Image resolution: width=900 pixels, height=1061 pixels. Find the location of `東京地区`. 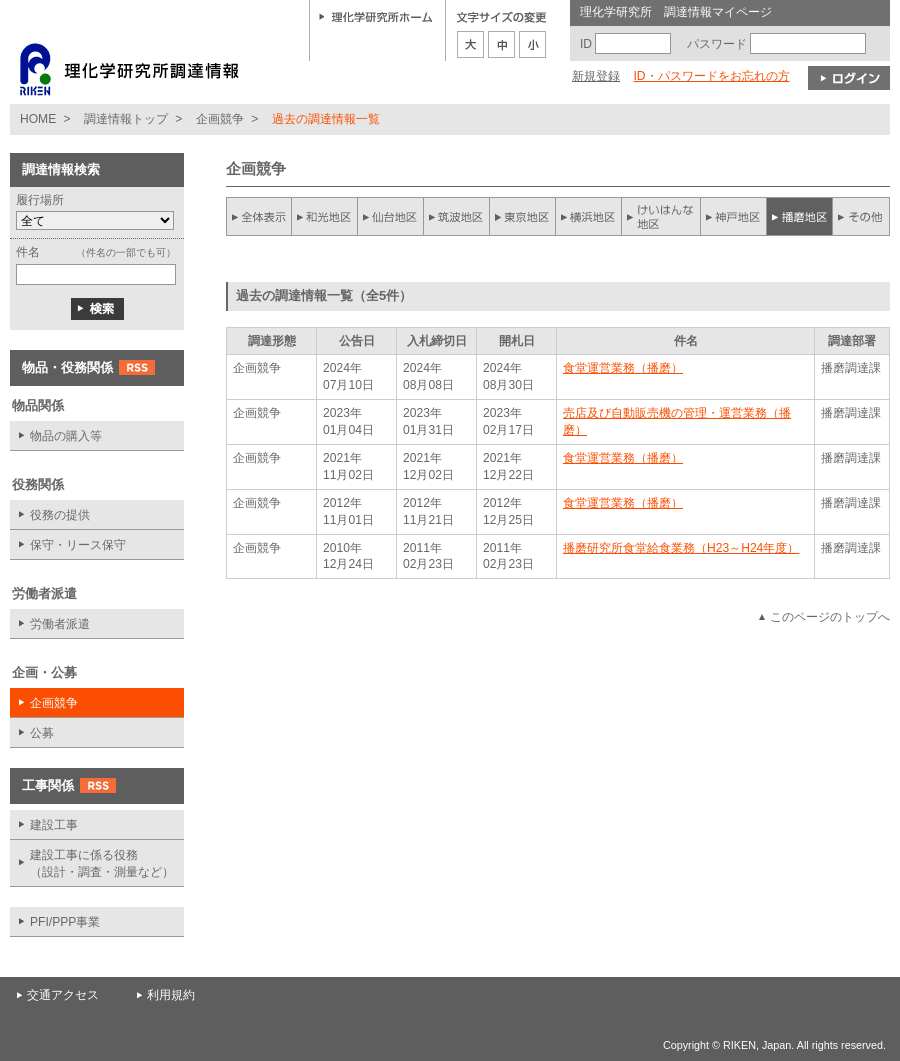

東京地区 is located at coordinates (523, 216).